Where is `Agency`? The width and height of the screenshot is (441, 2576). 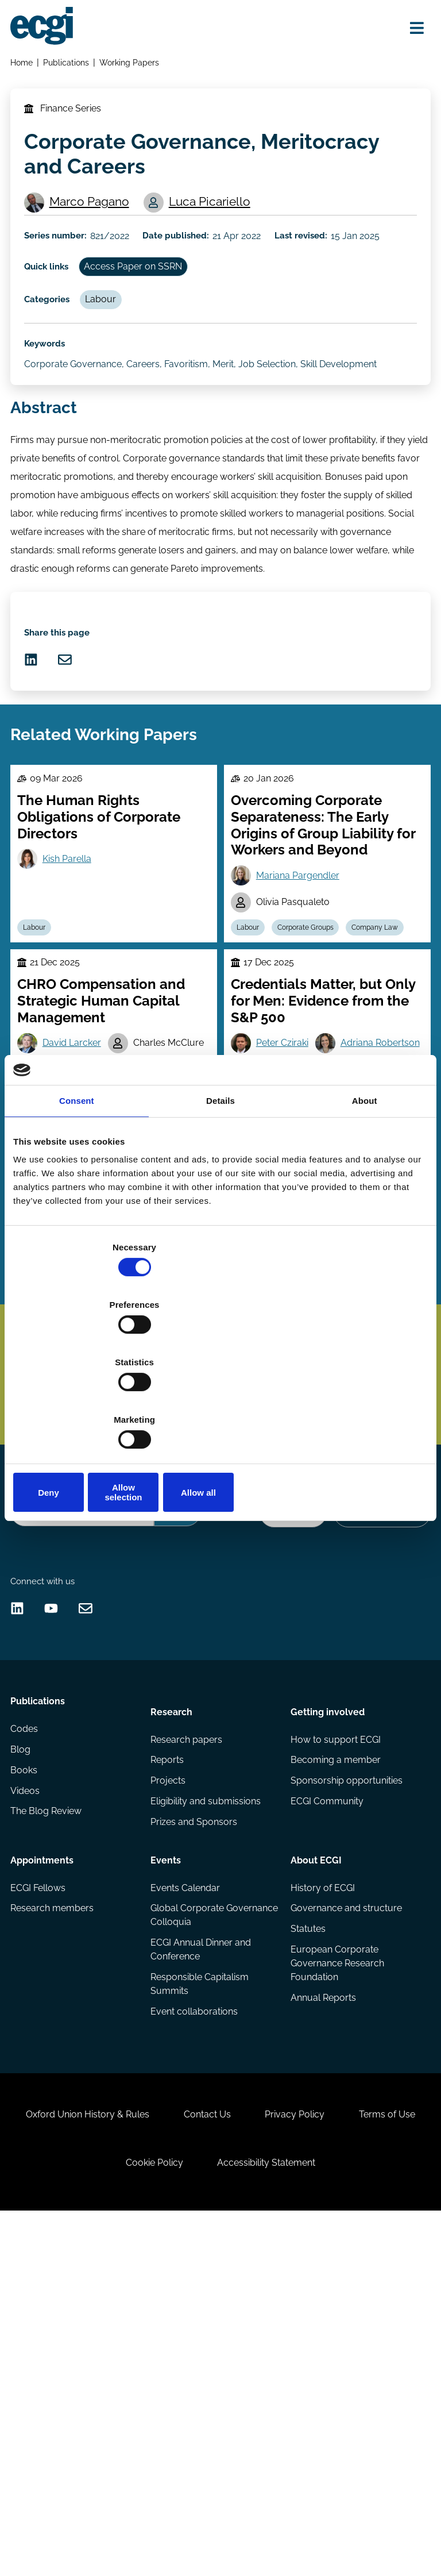 Agency is located at coordinates (133, 1459).